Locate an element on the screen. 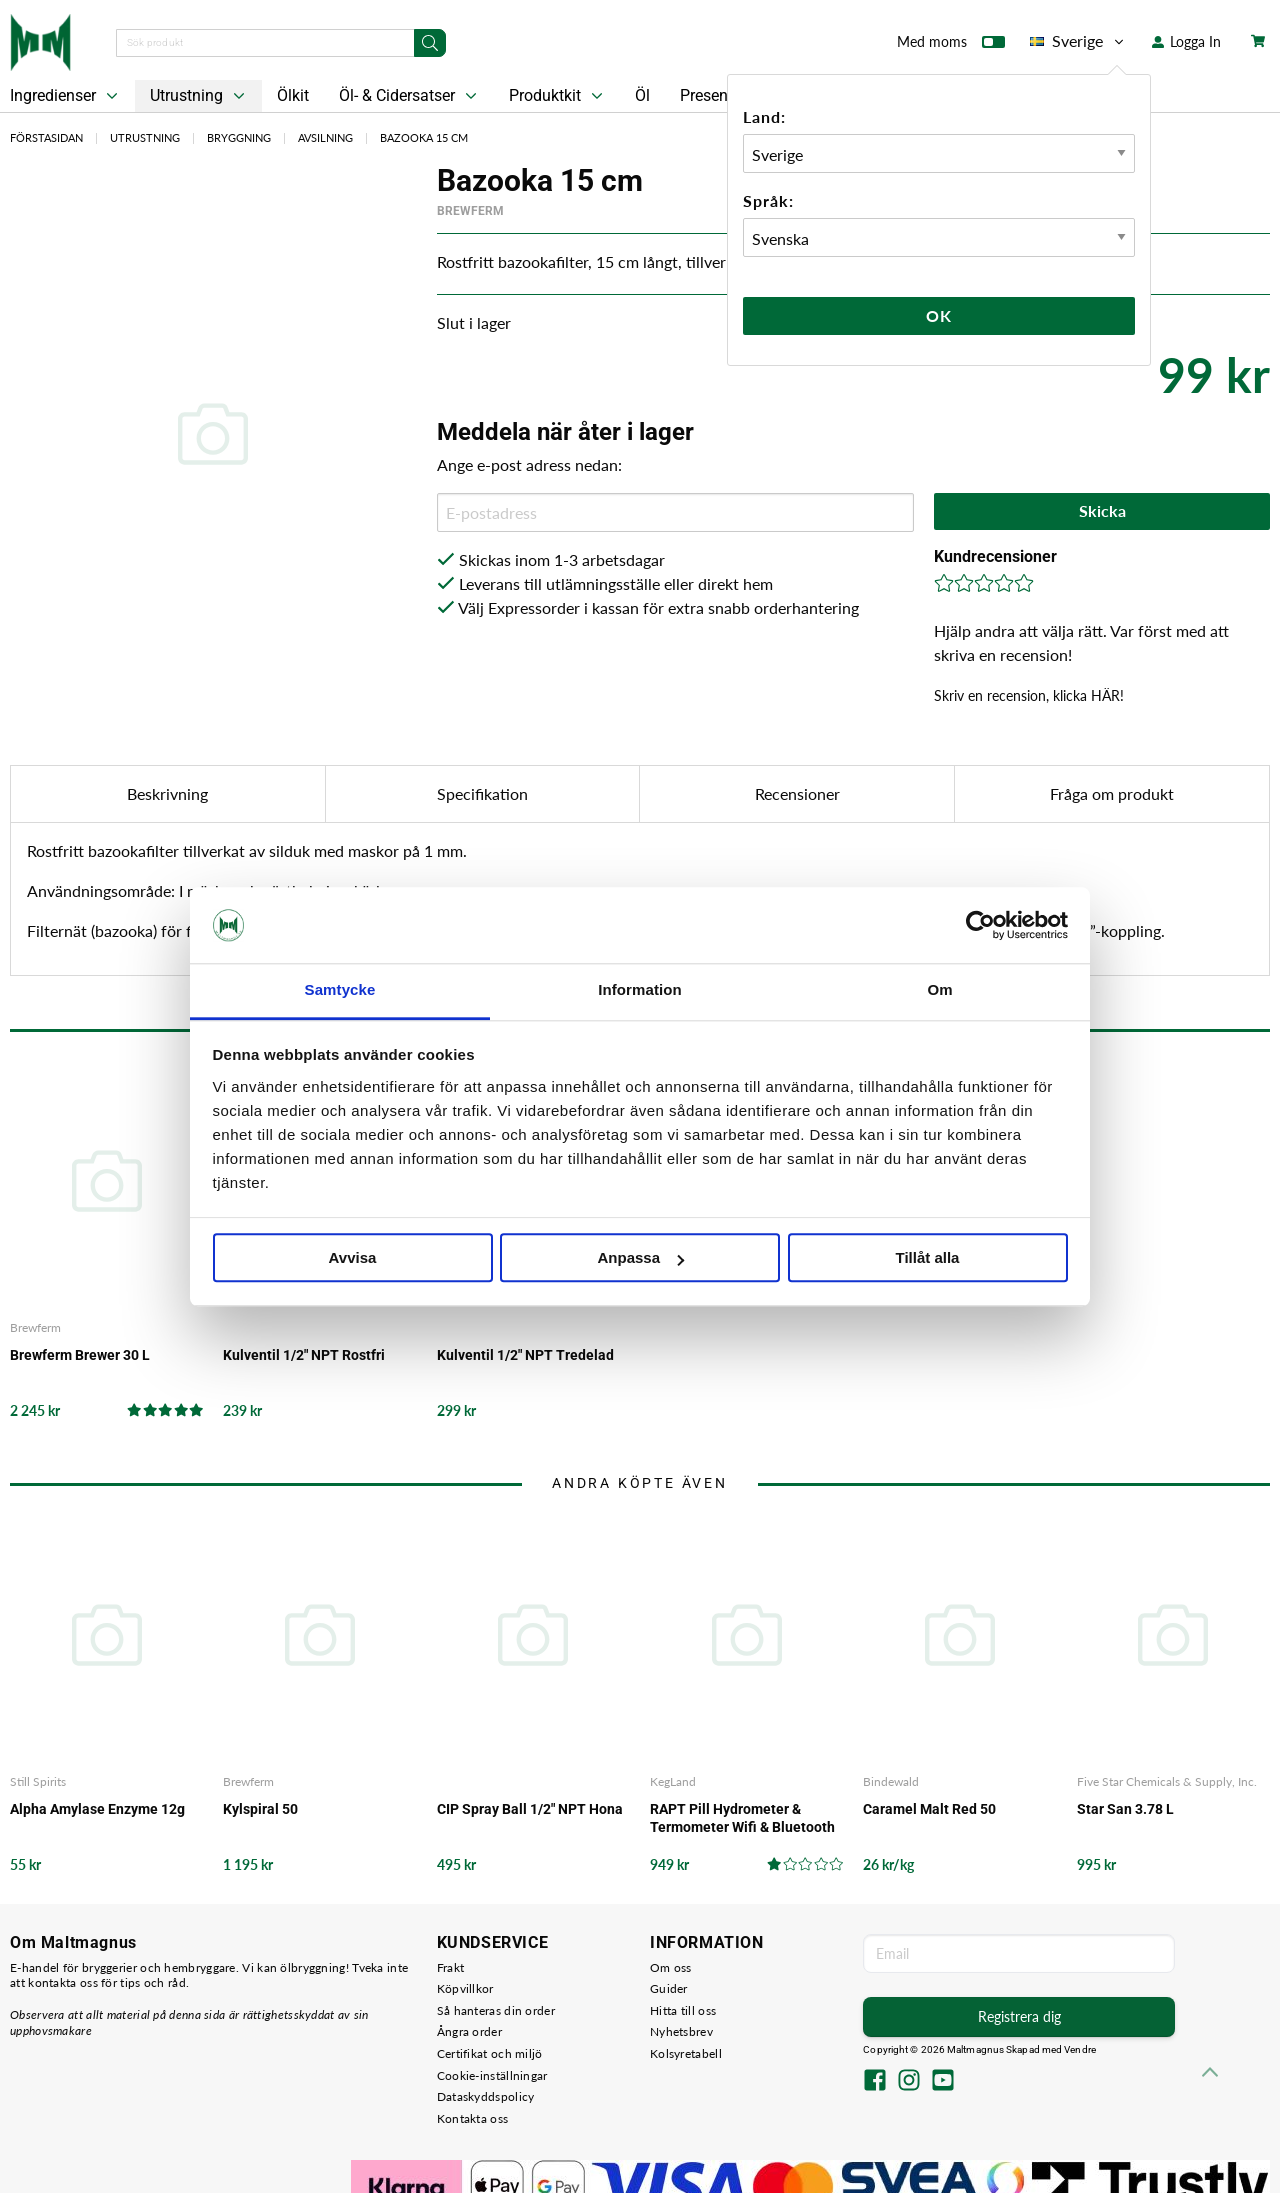  Tillåt alla is located at coordinates (928, 1258).